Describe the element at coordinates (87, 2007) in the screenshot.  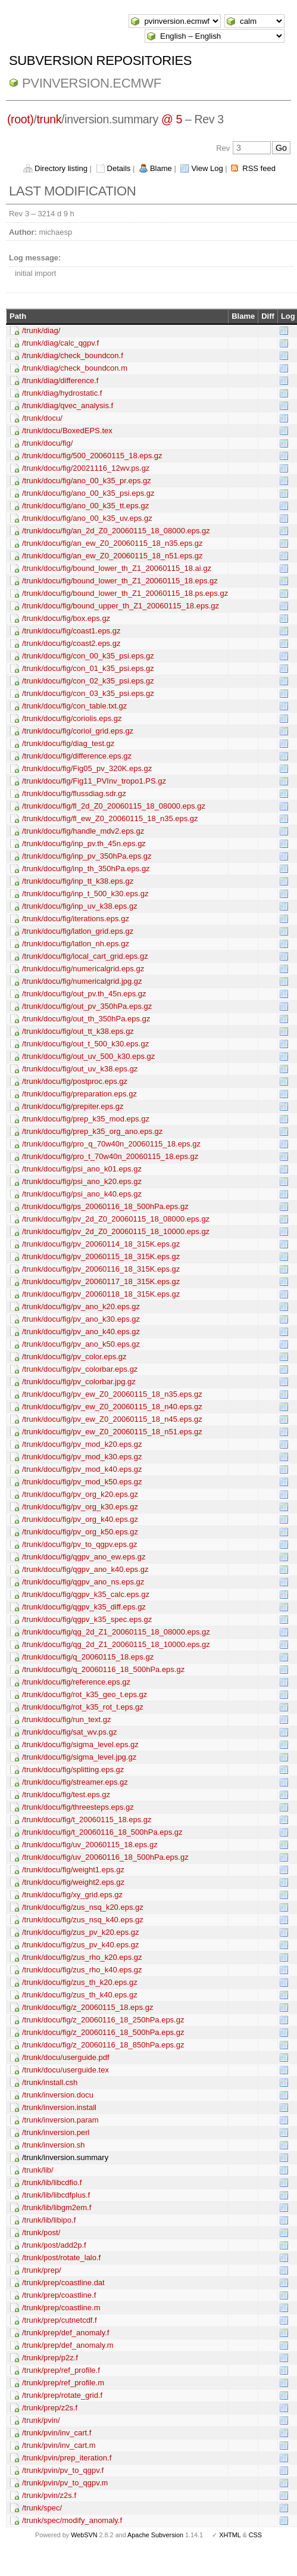
I see `/trunk/docu/fig/z_20060115_18.eps.gz` at that location.